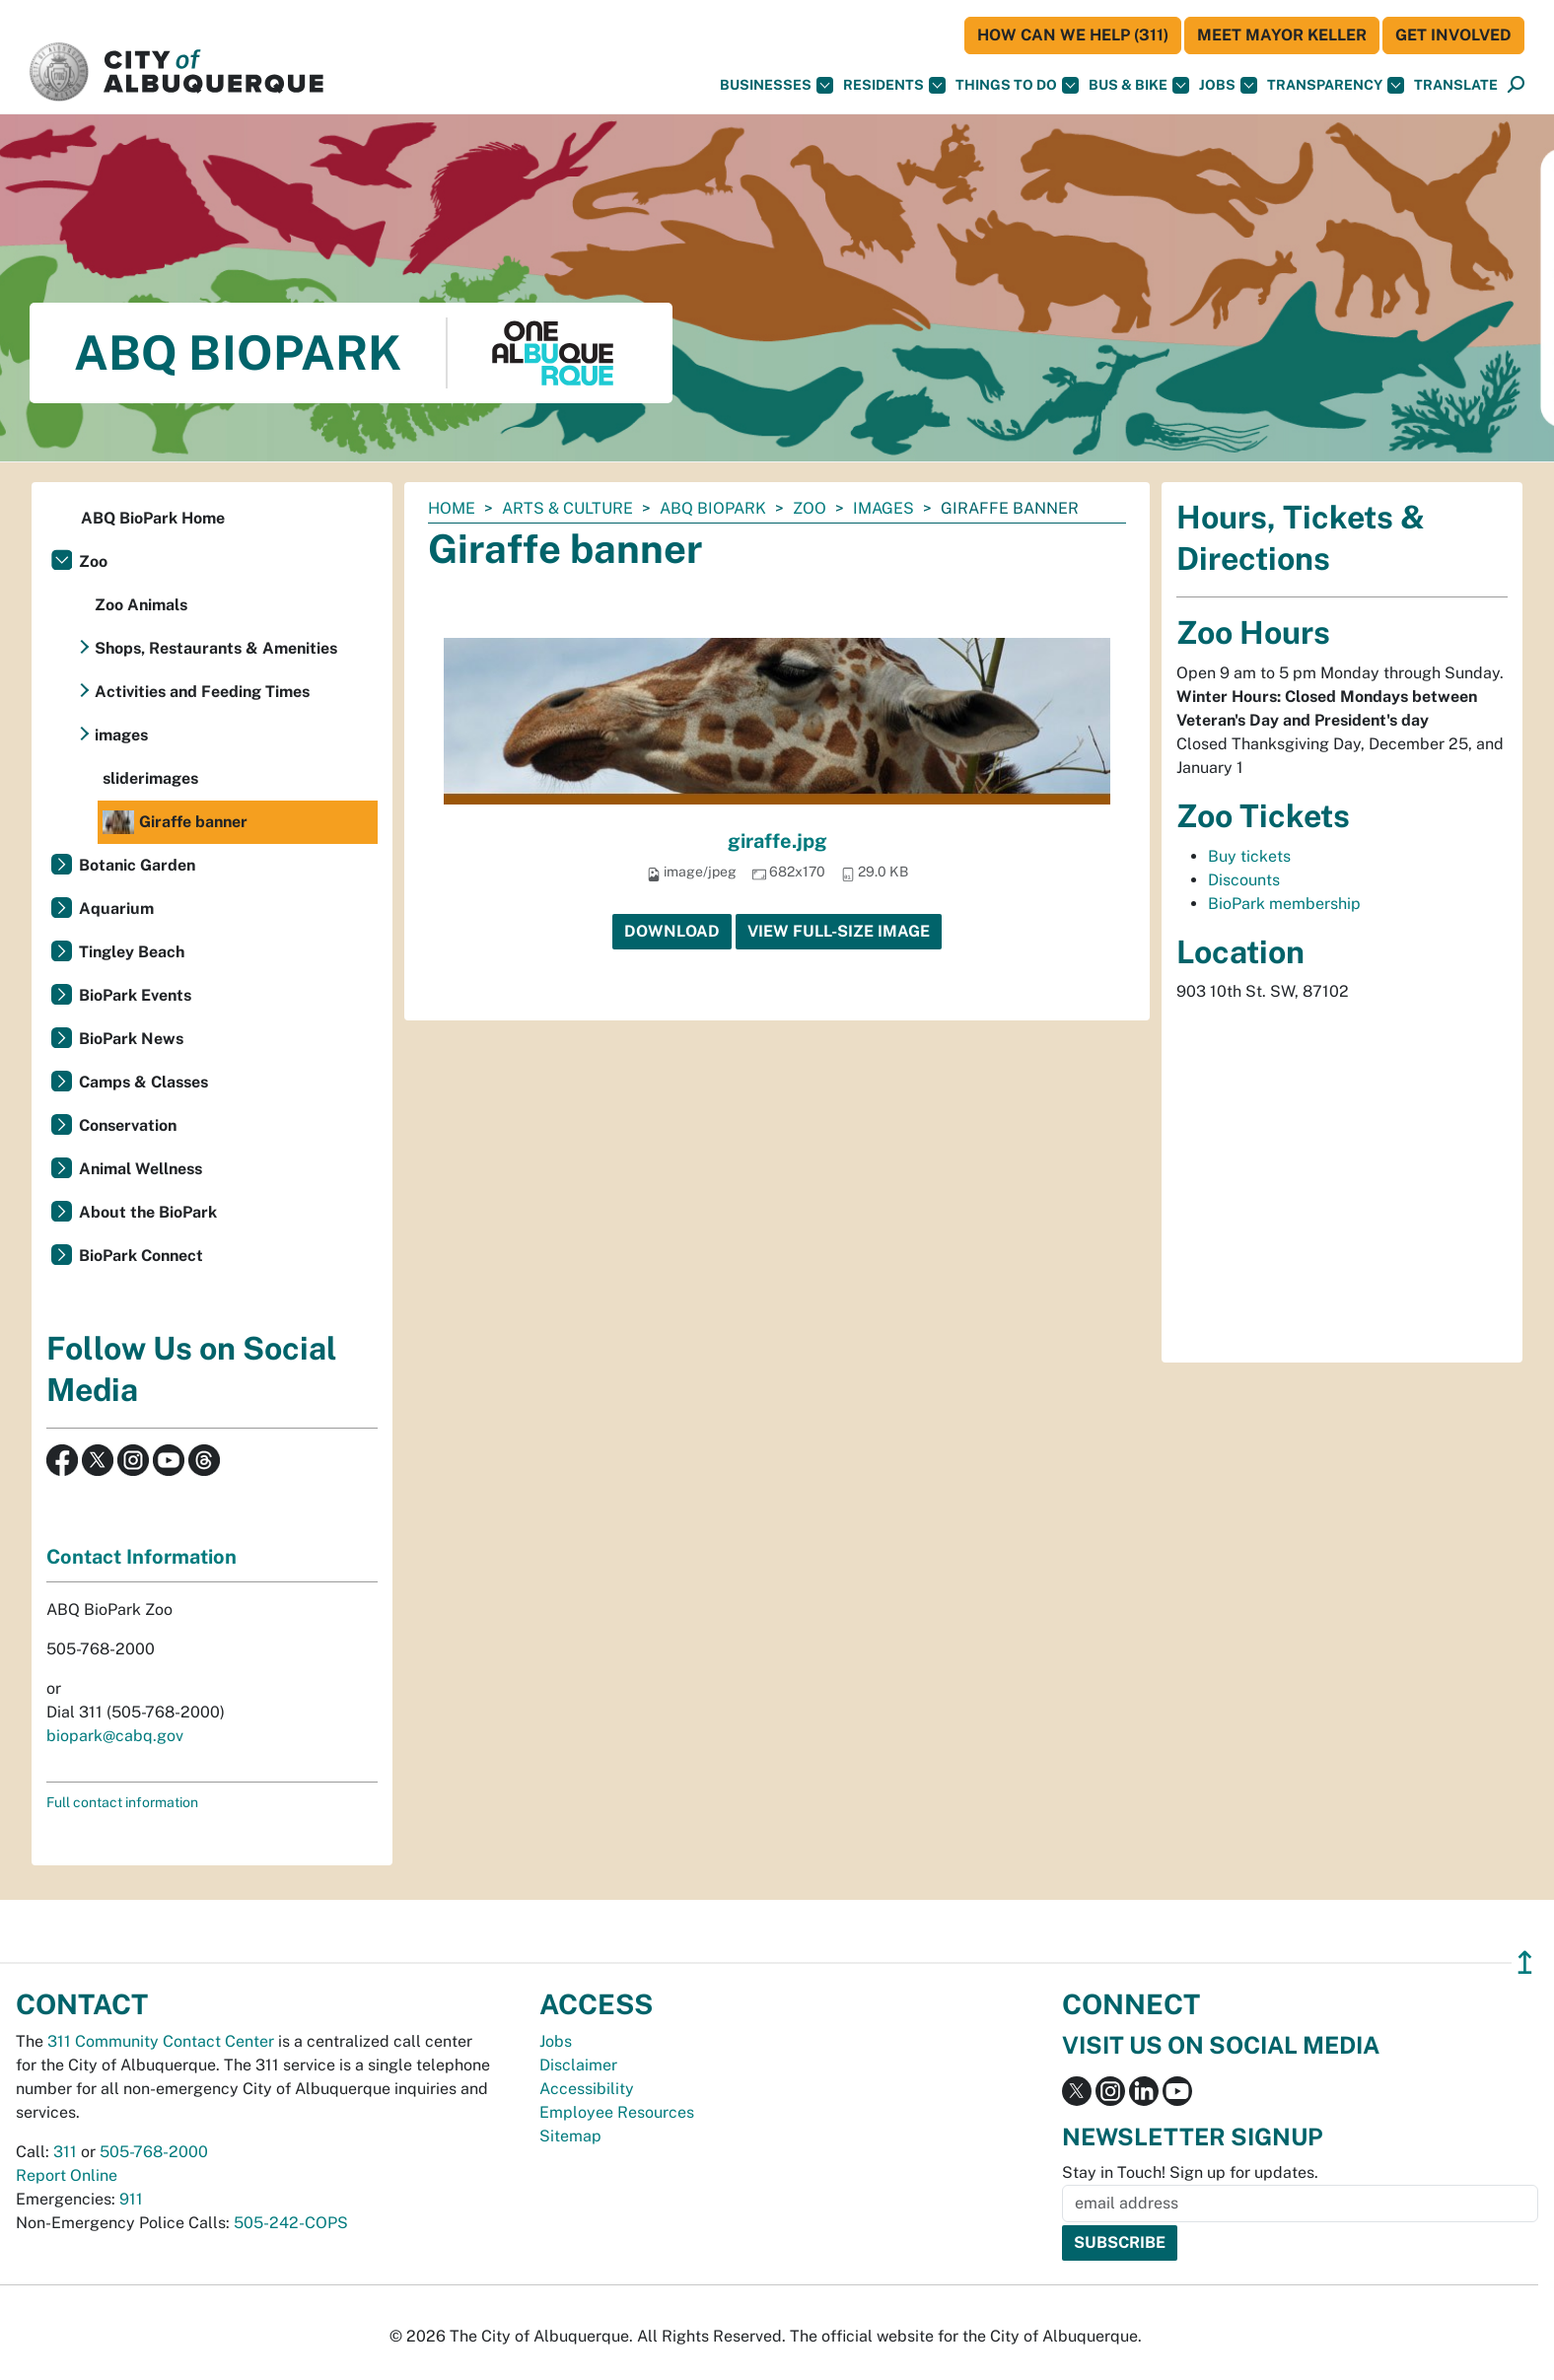  I want to click on Businesses, so click(776, 85).